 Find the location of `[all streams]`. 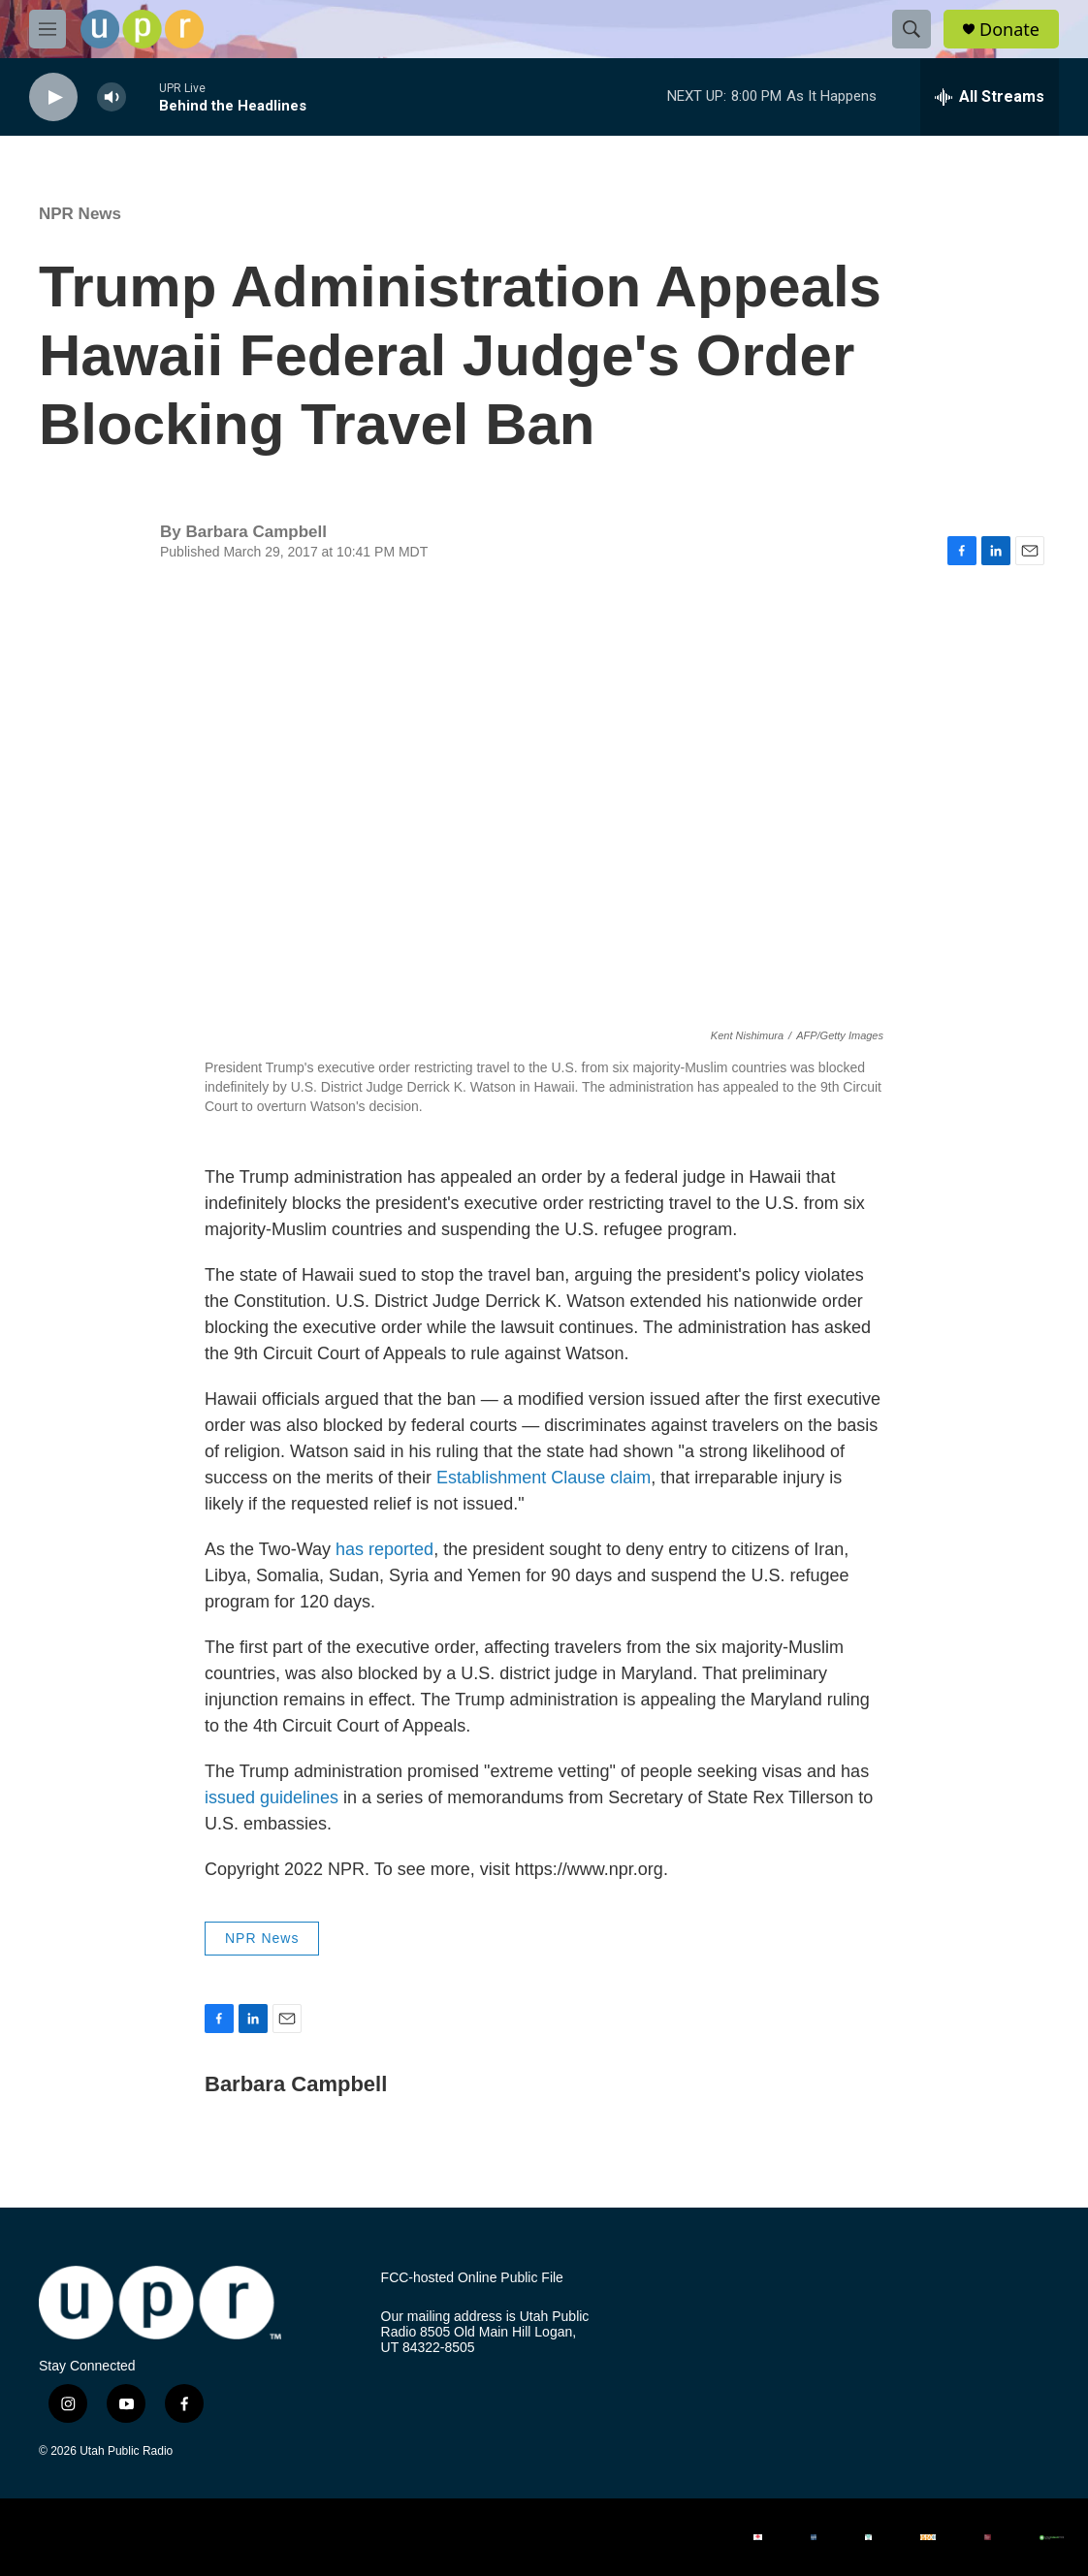

[all streams] is located at coordinates (989, 97).